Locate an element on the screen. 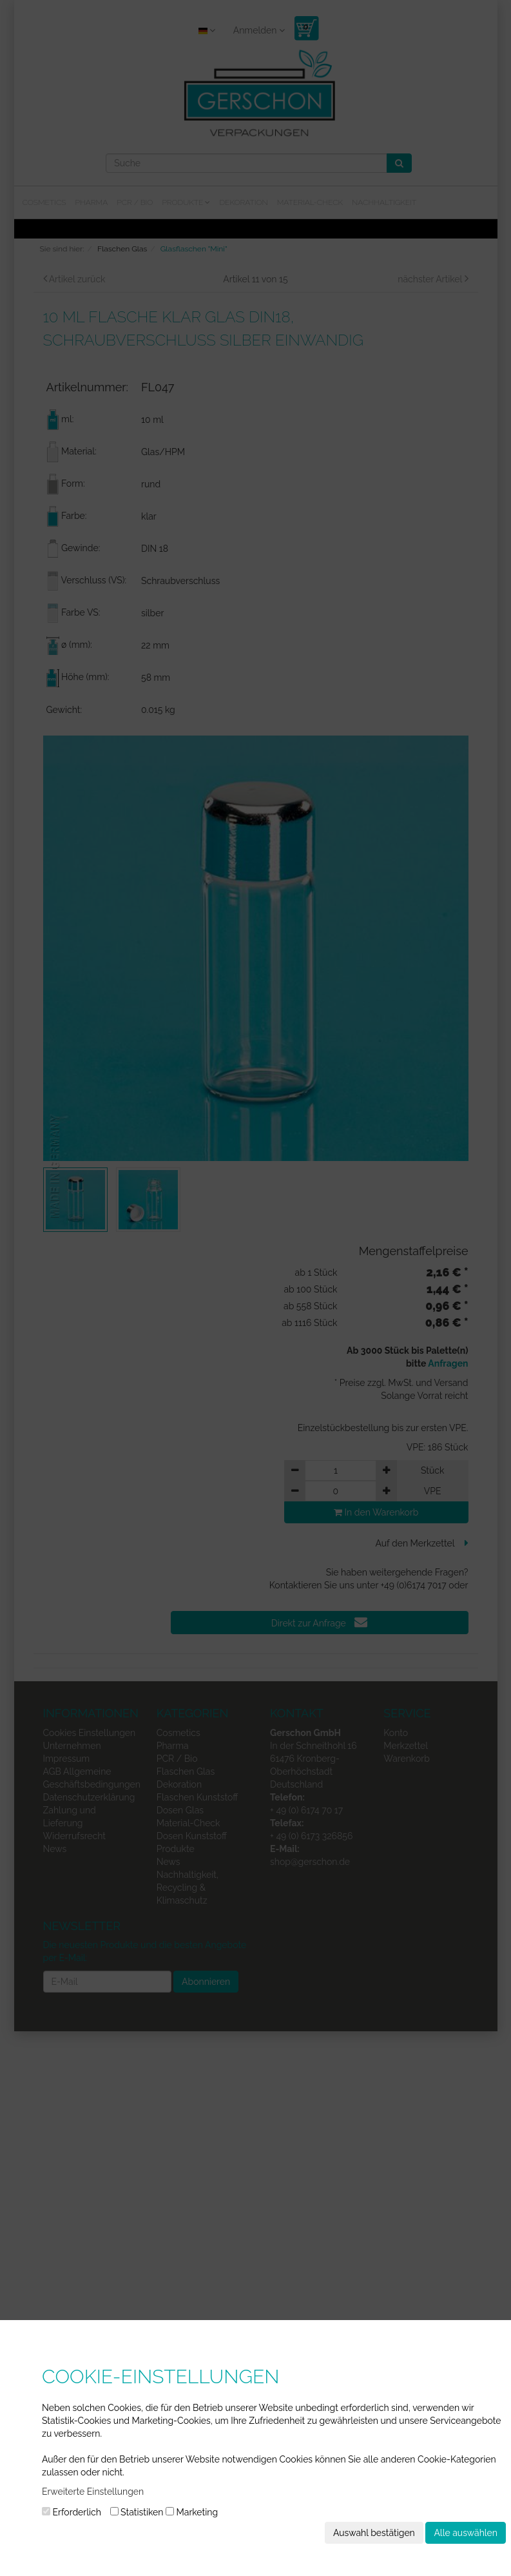 The height and width of the screenshot is (2576, 511). Erforderlich is located at coordinates (71, 2512).